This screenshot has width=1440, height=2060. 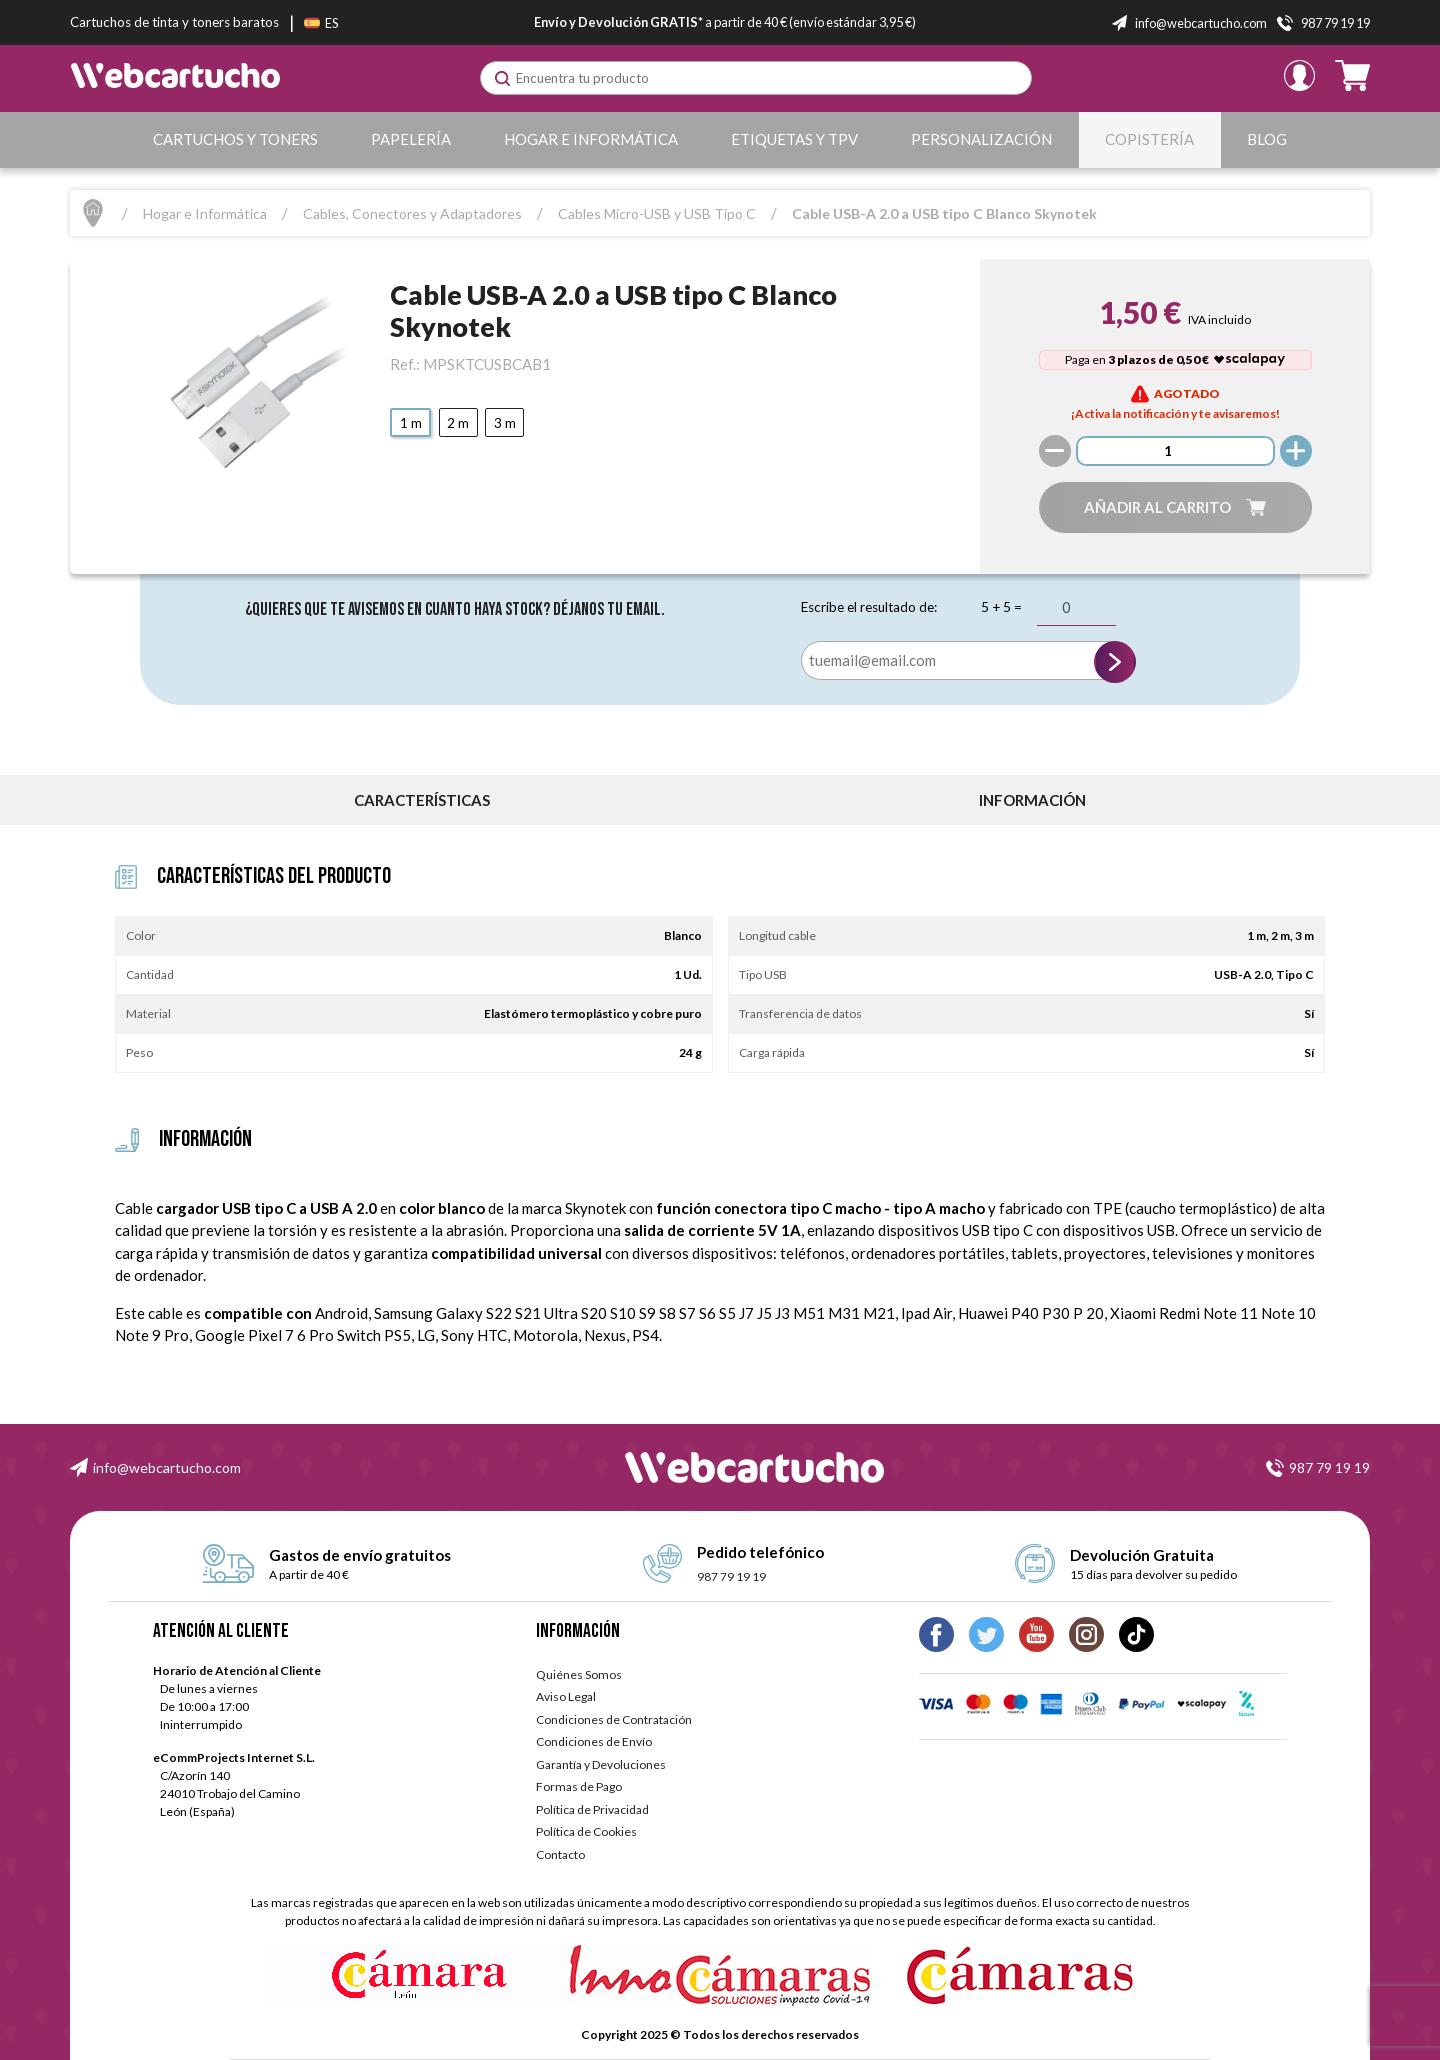 I want to click on [button], so click(x=1175, y=507).